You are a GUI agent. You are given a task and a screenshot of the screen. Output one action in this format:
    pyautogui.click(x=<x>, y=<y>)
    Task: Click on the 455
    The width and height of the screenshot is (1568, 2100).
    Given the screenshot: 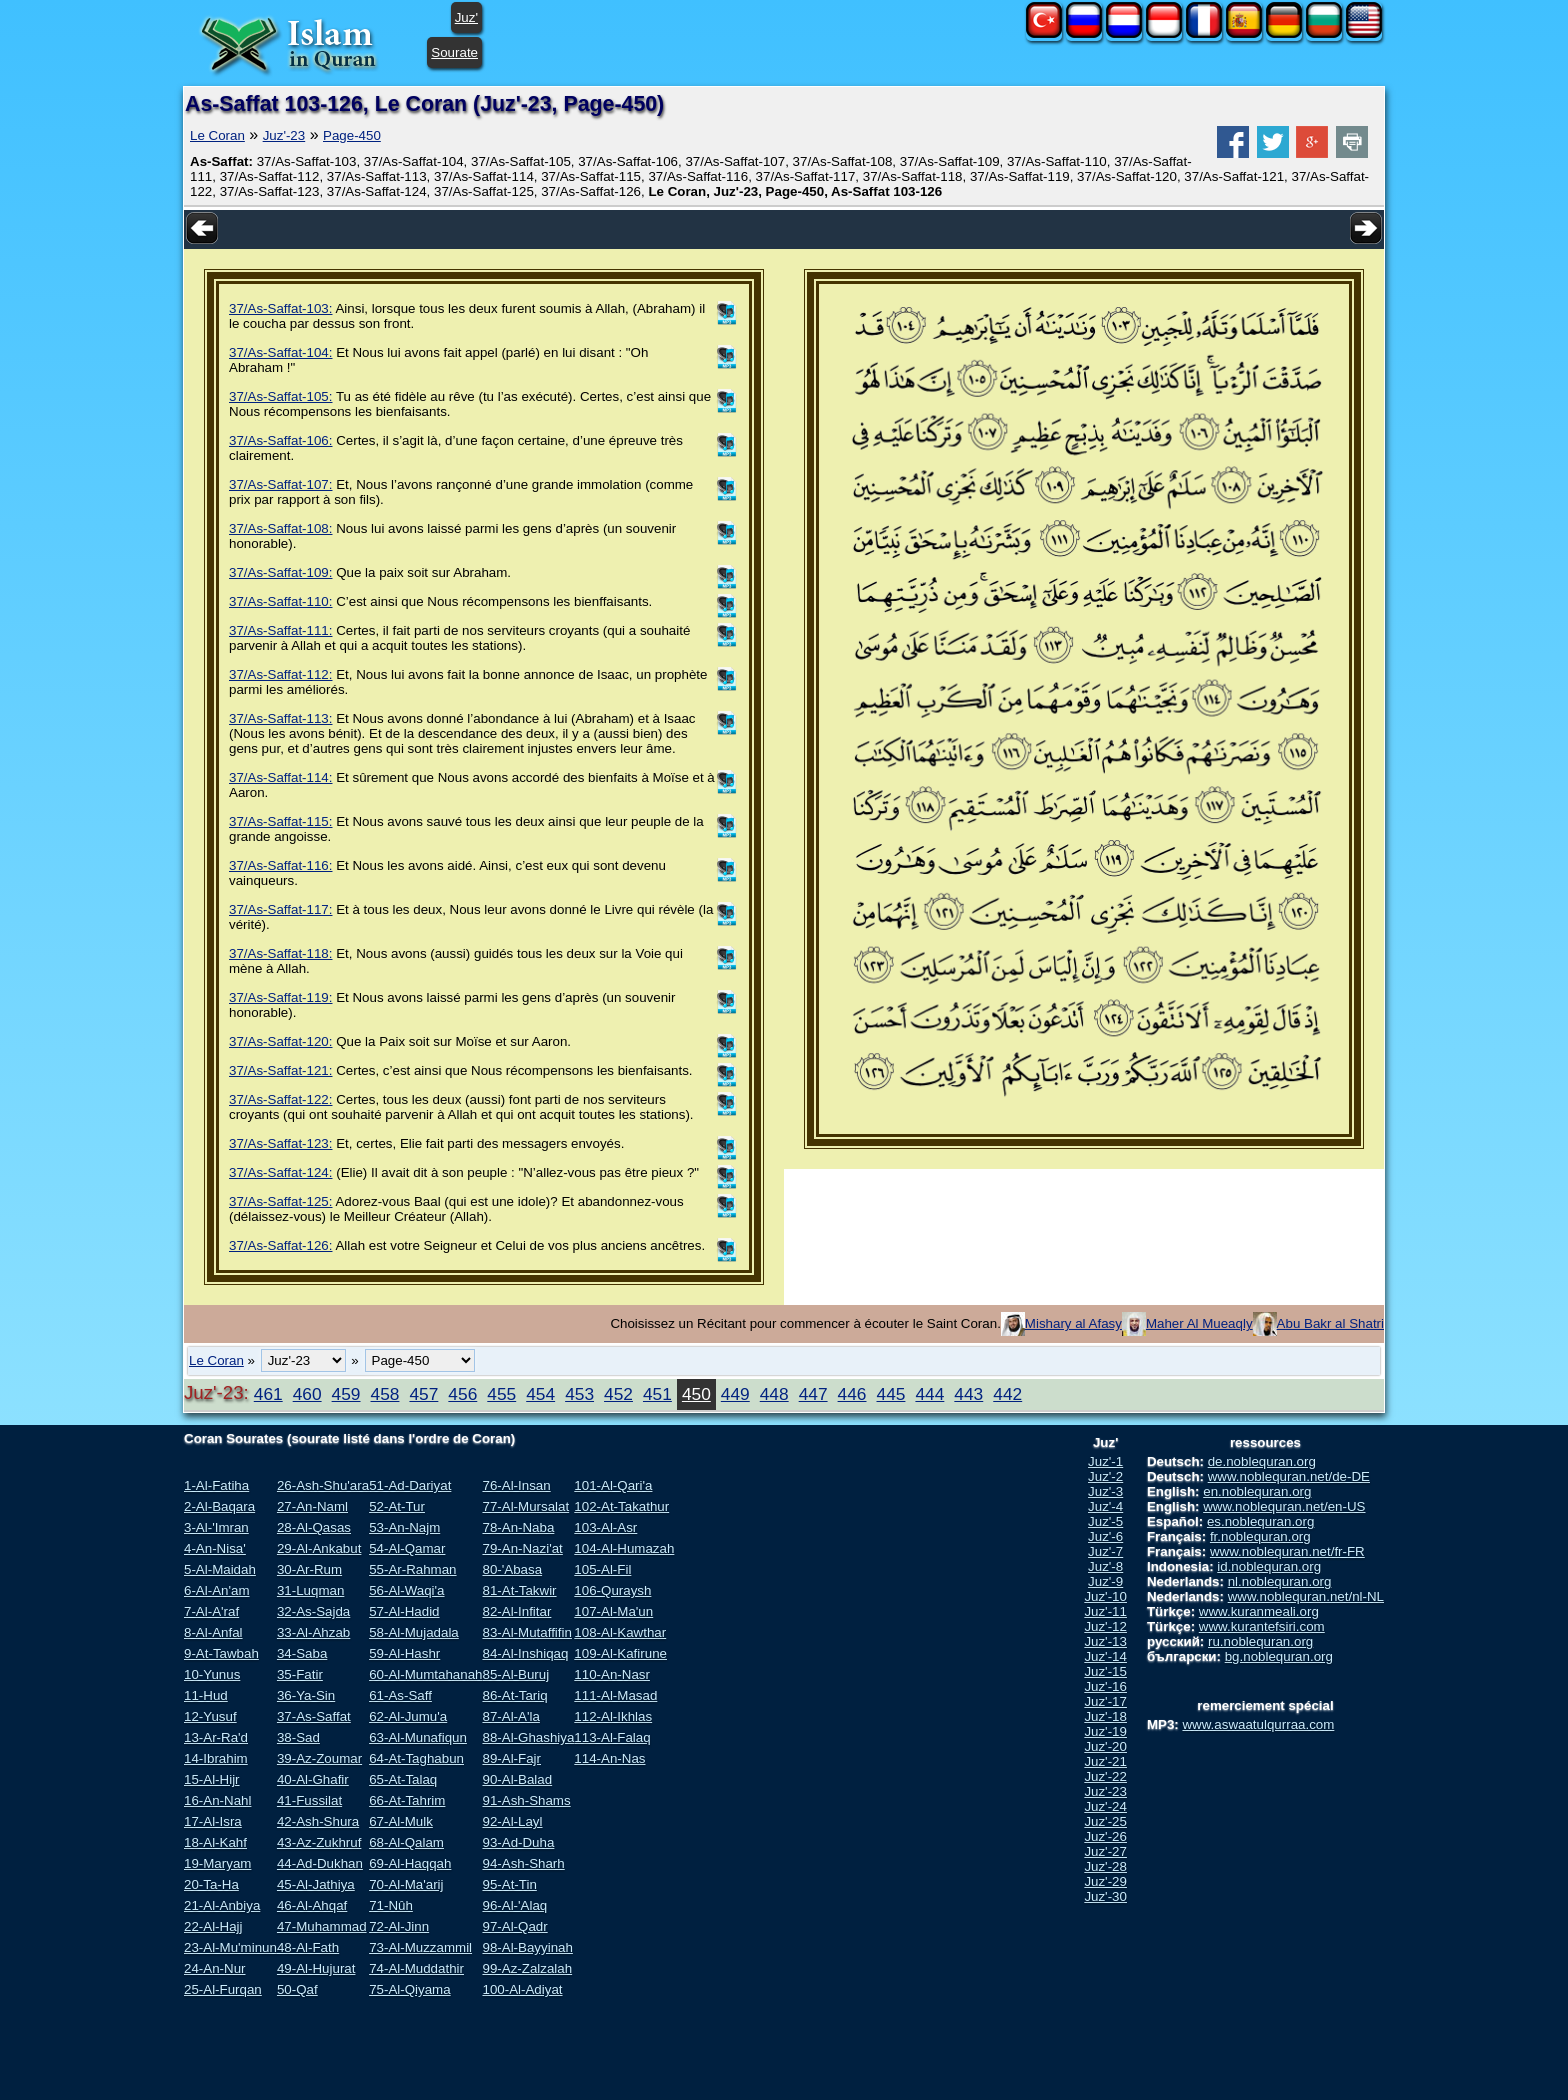 What is the action you would take?
    pyautogui.click(x=501, y=1394)
    